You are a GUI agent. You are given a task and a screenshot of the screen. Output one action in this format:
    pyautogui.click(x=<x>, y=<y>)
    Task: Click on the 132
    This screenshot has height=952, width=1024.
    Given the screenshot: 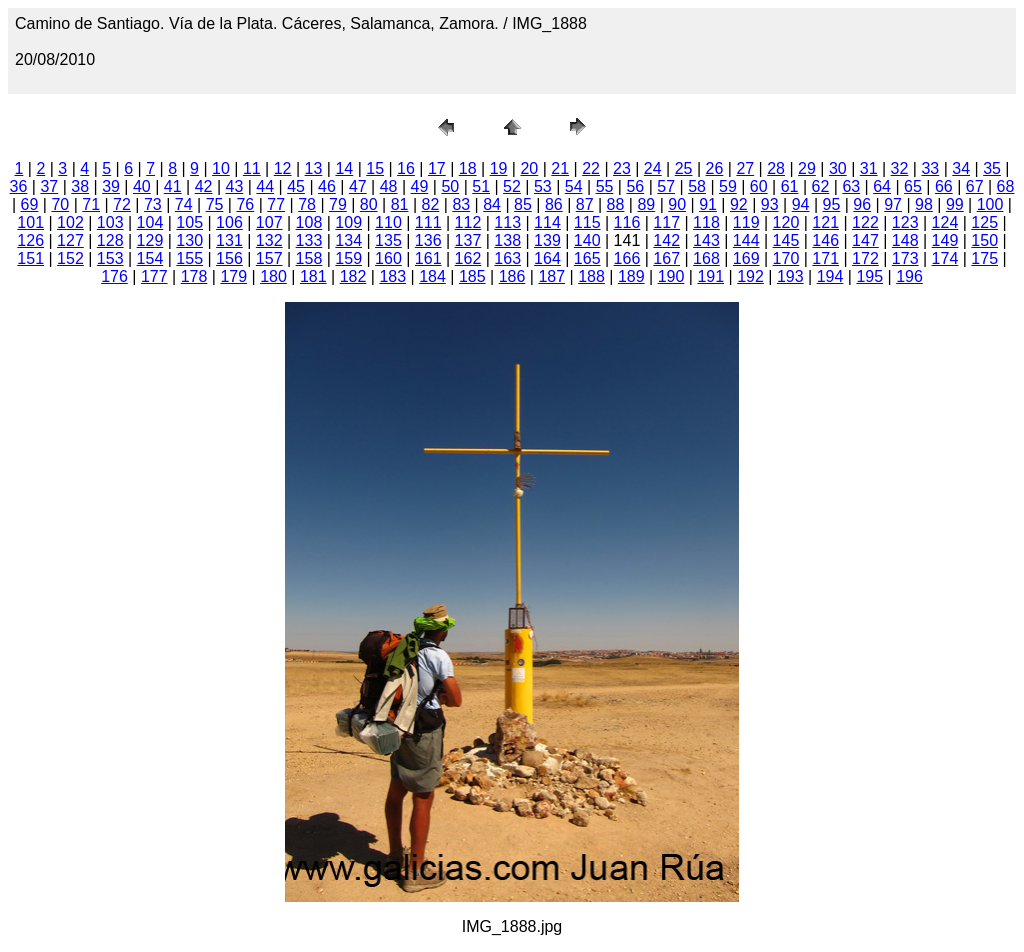 What is the action you would take?
    pyautogui.click(x=269, y=240)
    